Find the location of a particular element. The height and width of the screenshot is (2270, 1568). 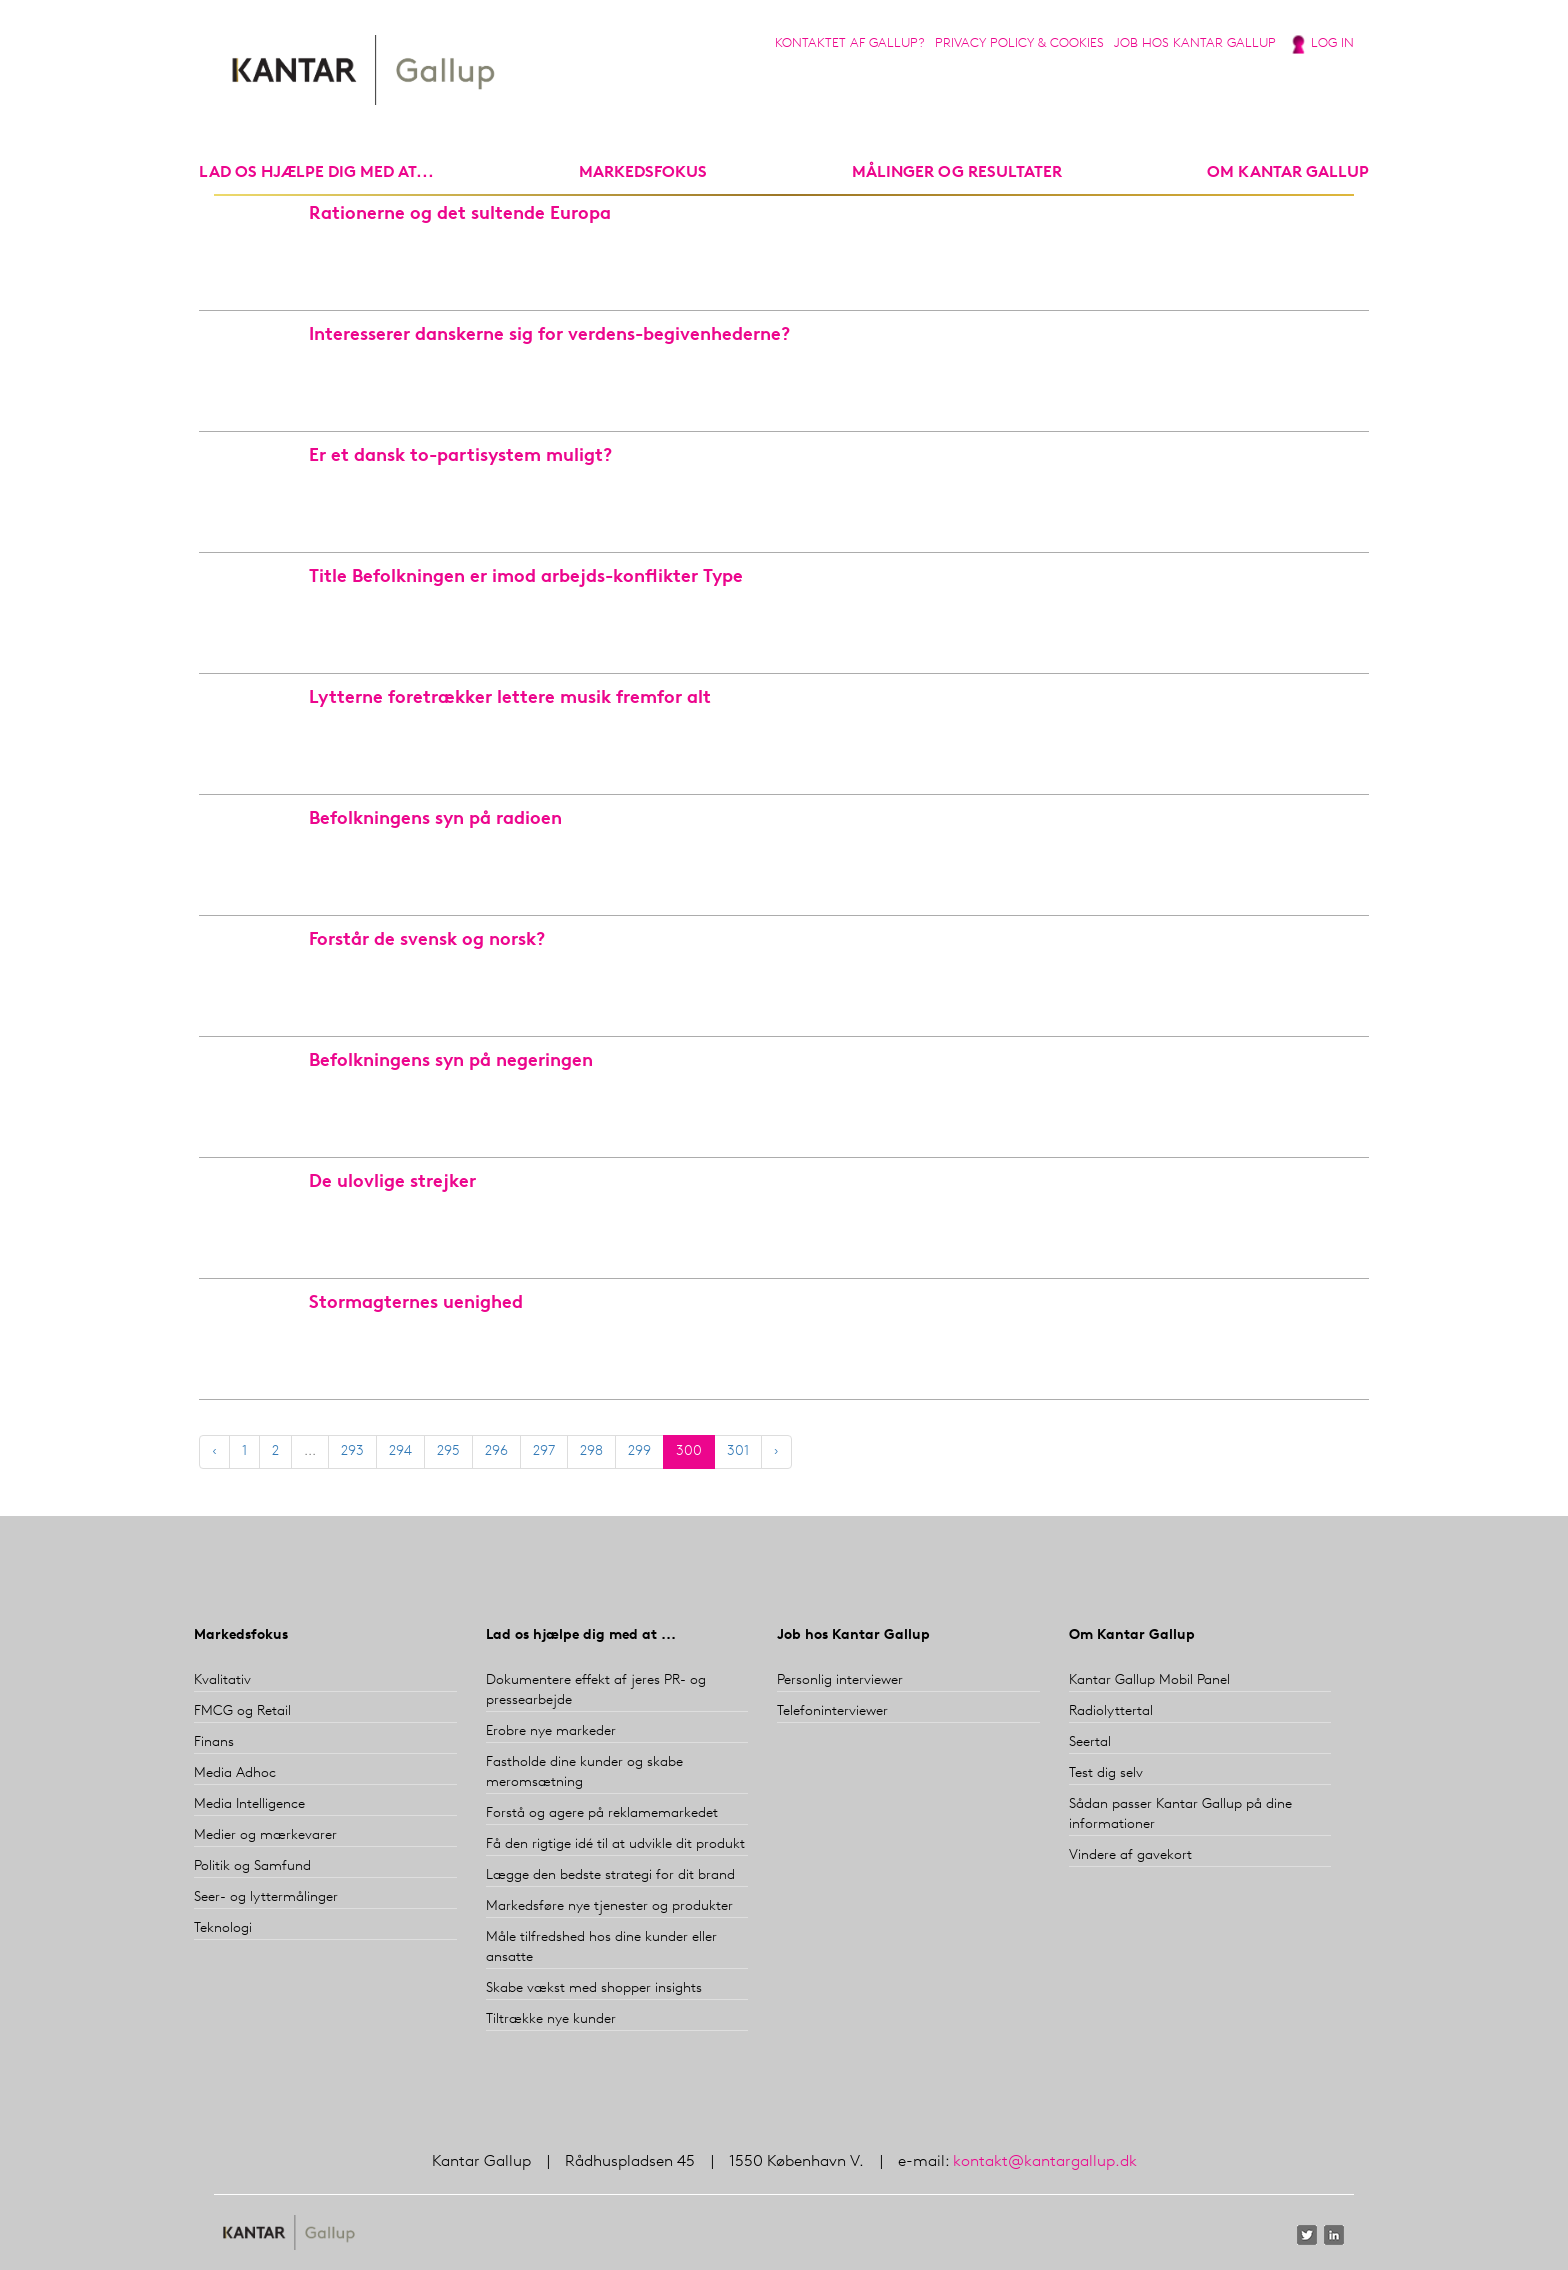

Kantar Gallup Mobil Panel is located at coordinates (1149, 1680).